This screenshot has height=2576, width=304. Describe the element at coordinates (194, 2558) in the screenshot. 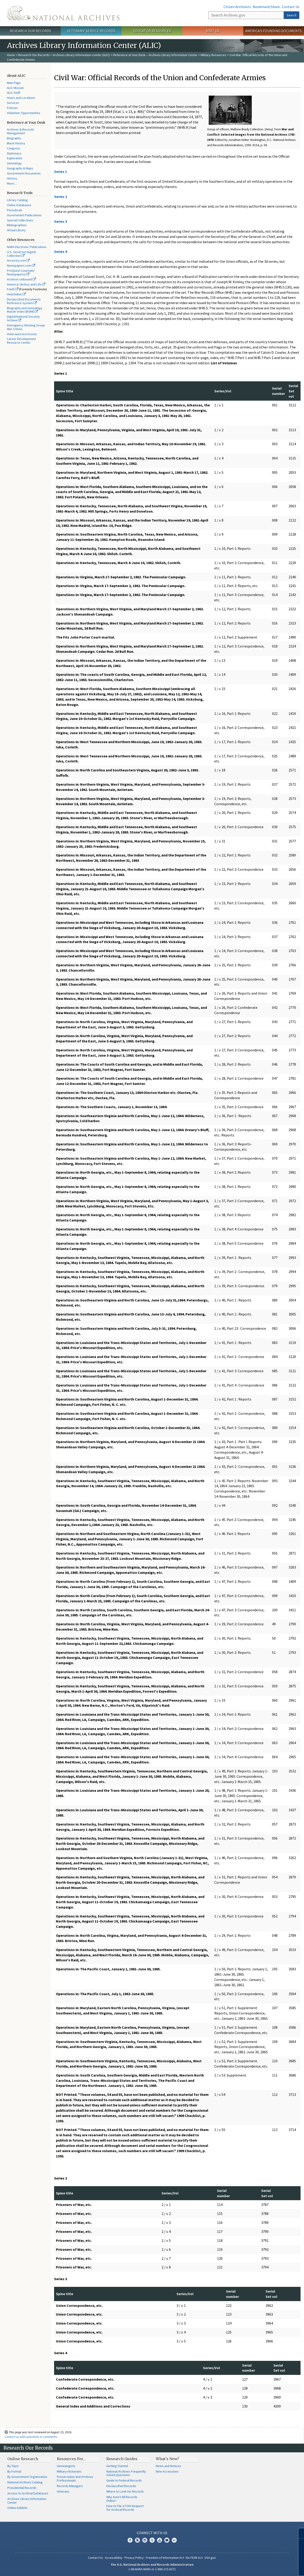

I see `No FEAR Act` at that location.